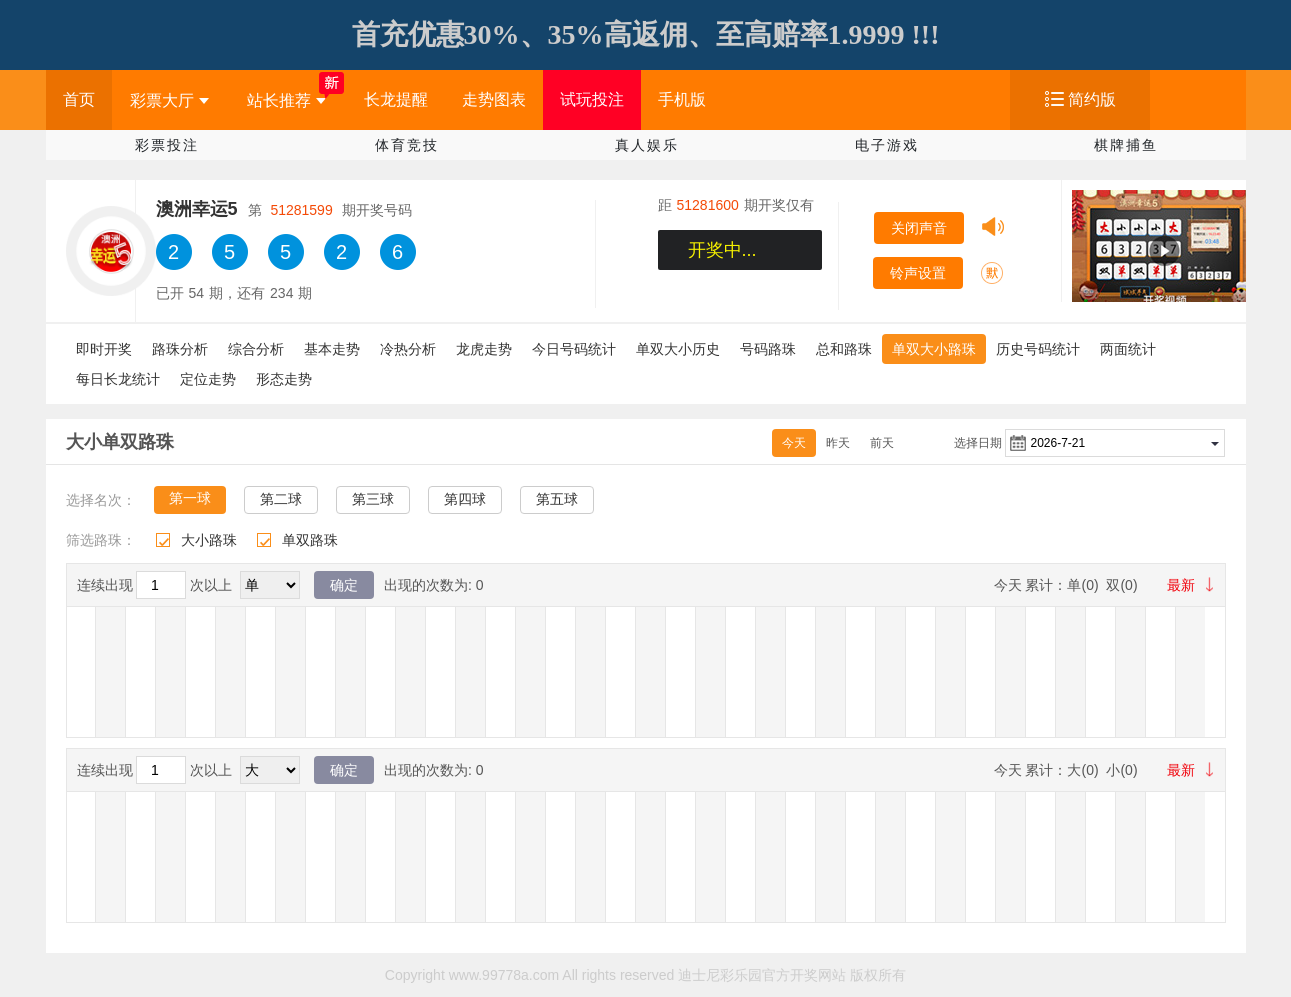 This screenshot has width=1291, height=997. What do you see at coordinates (682, 99) in the screenshot?
I see `手机版` at bounding box center [682, 99].